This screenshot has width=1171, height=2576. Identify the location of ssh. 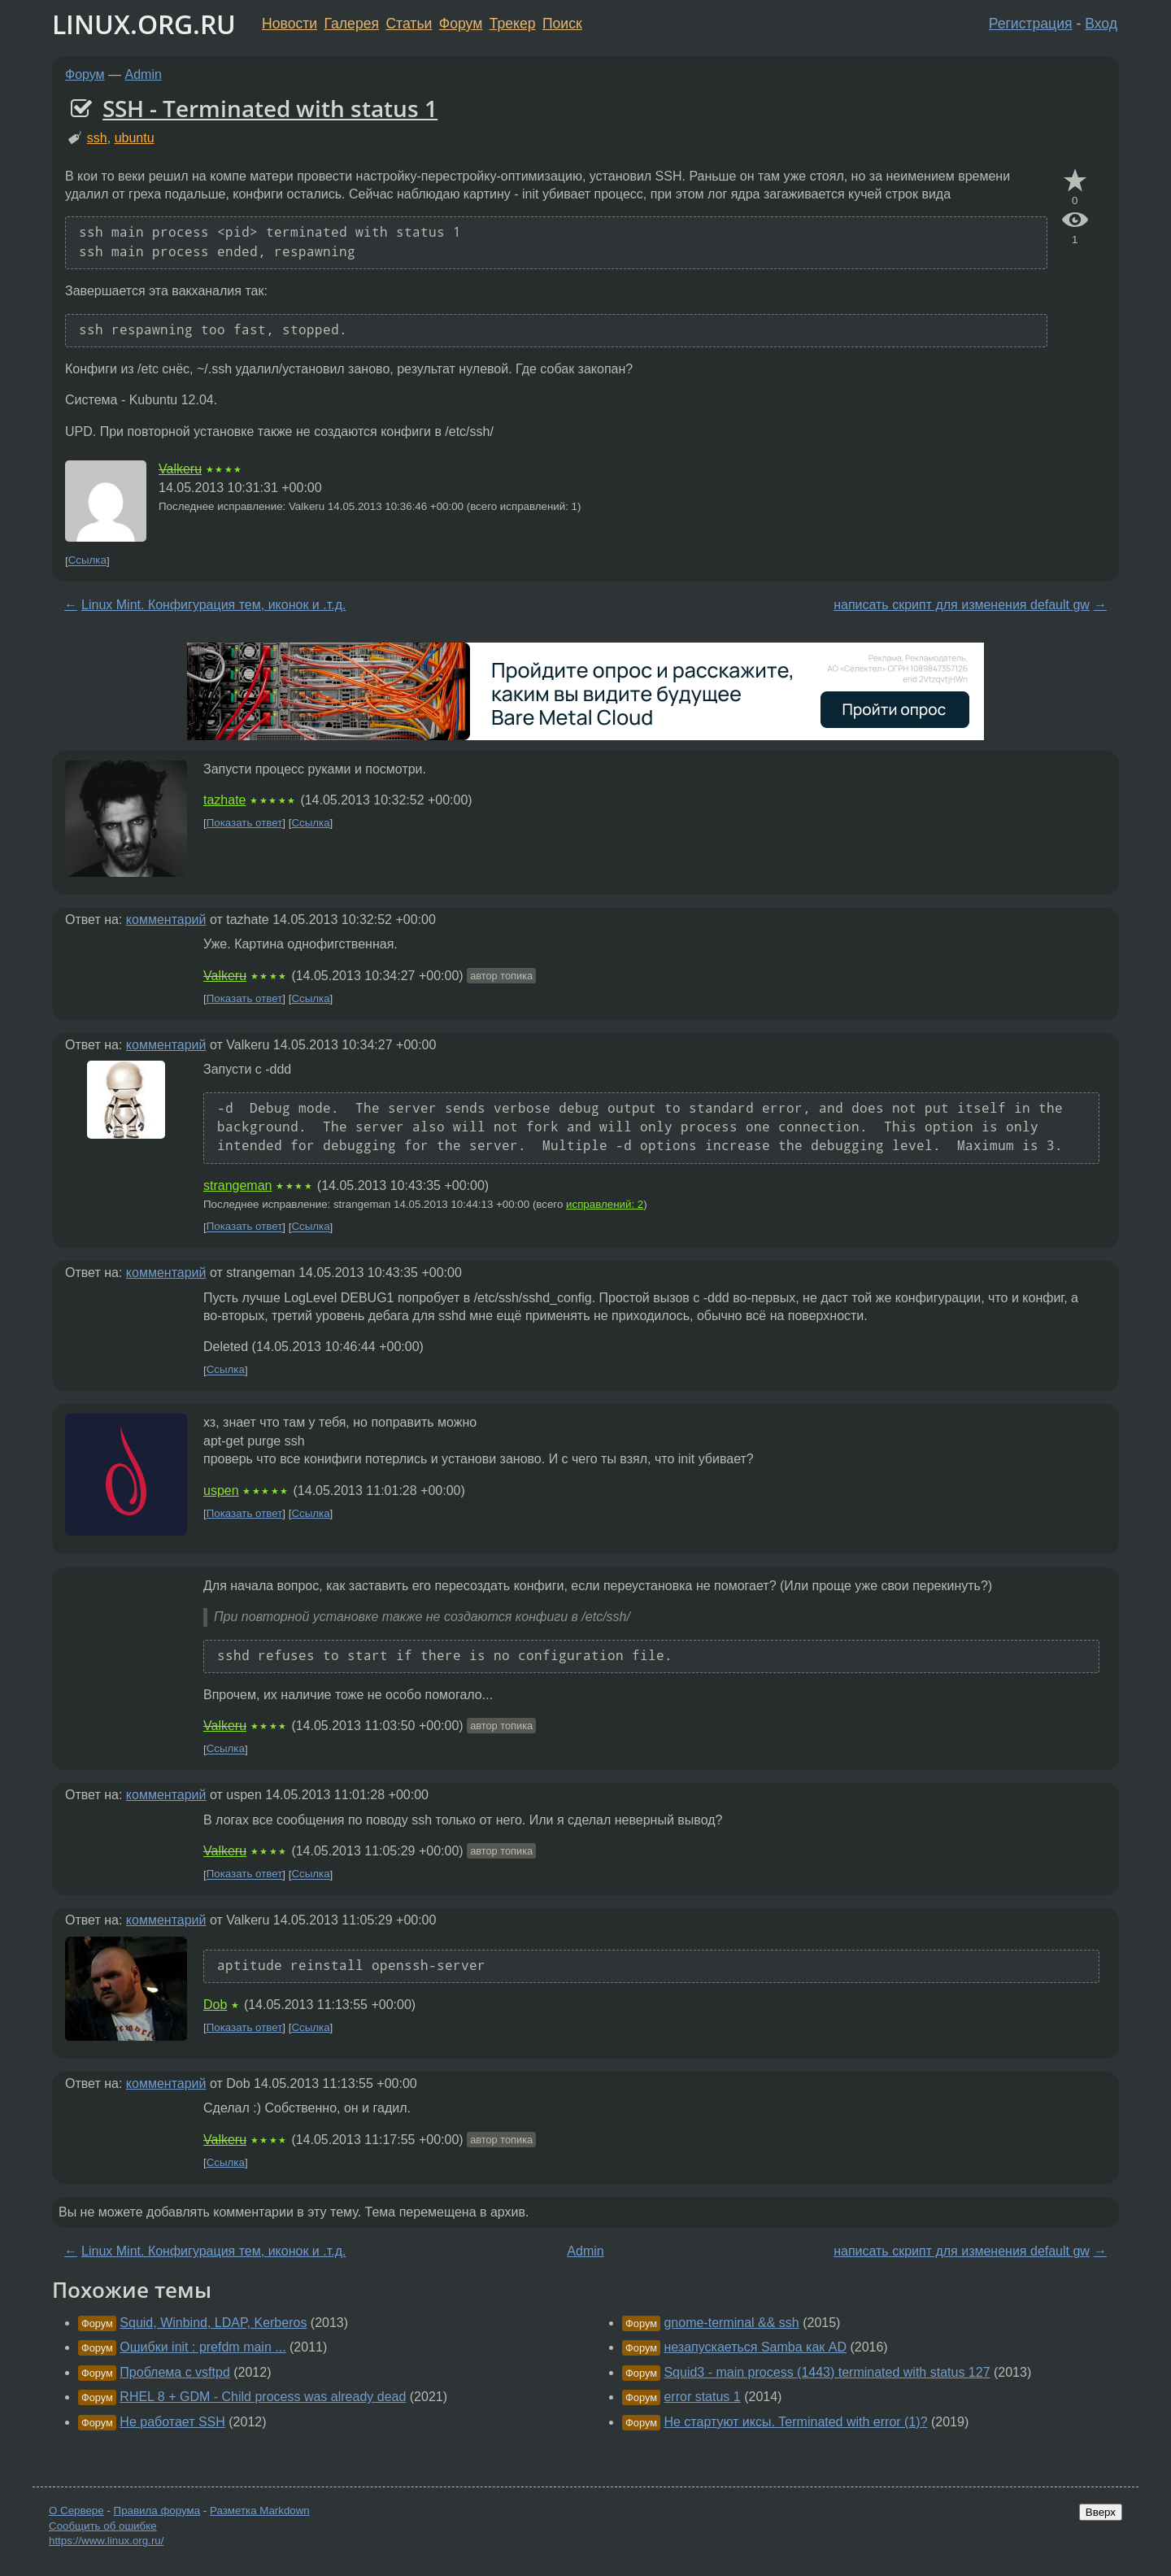
(97, 138).